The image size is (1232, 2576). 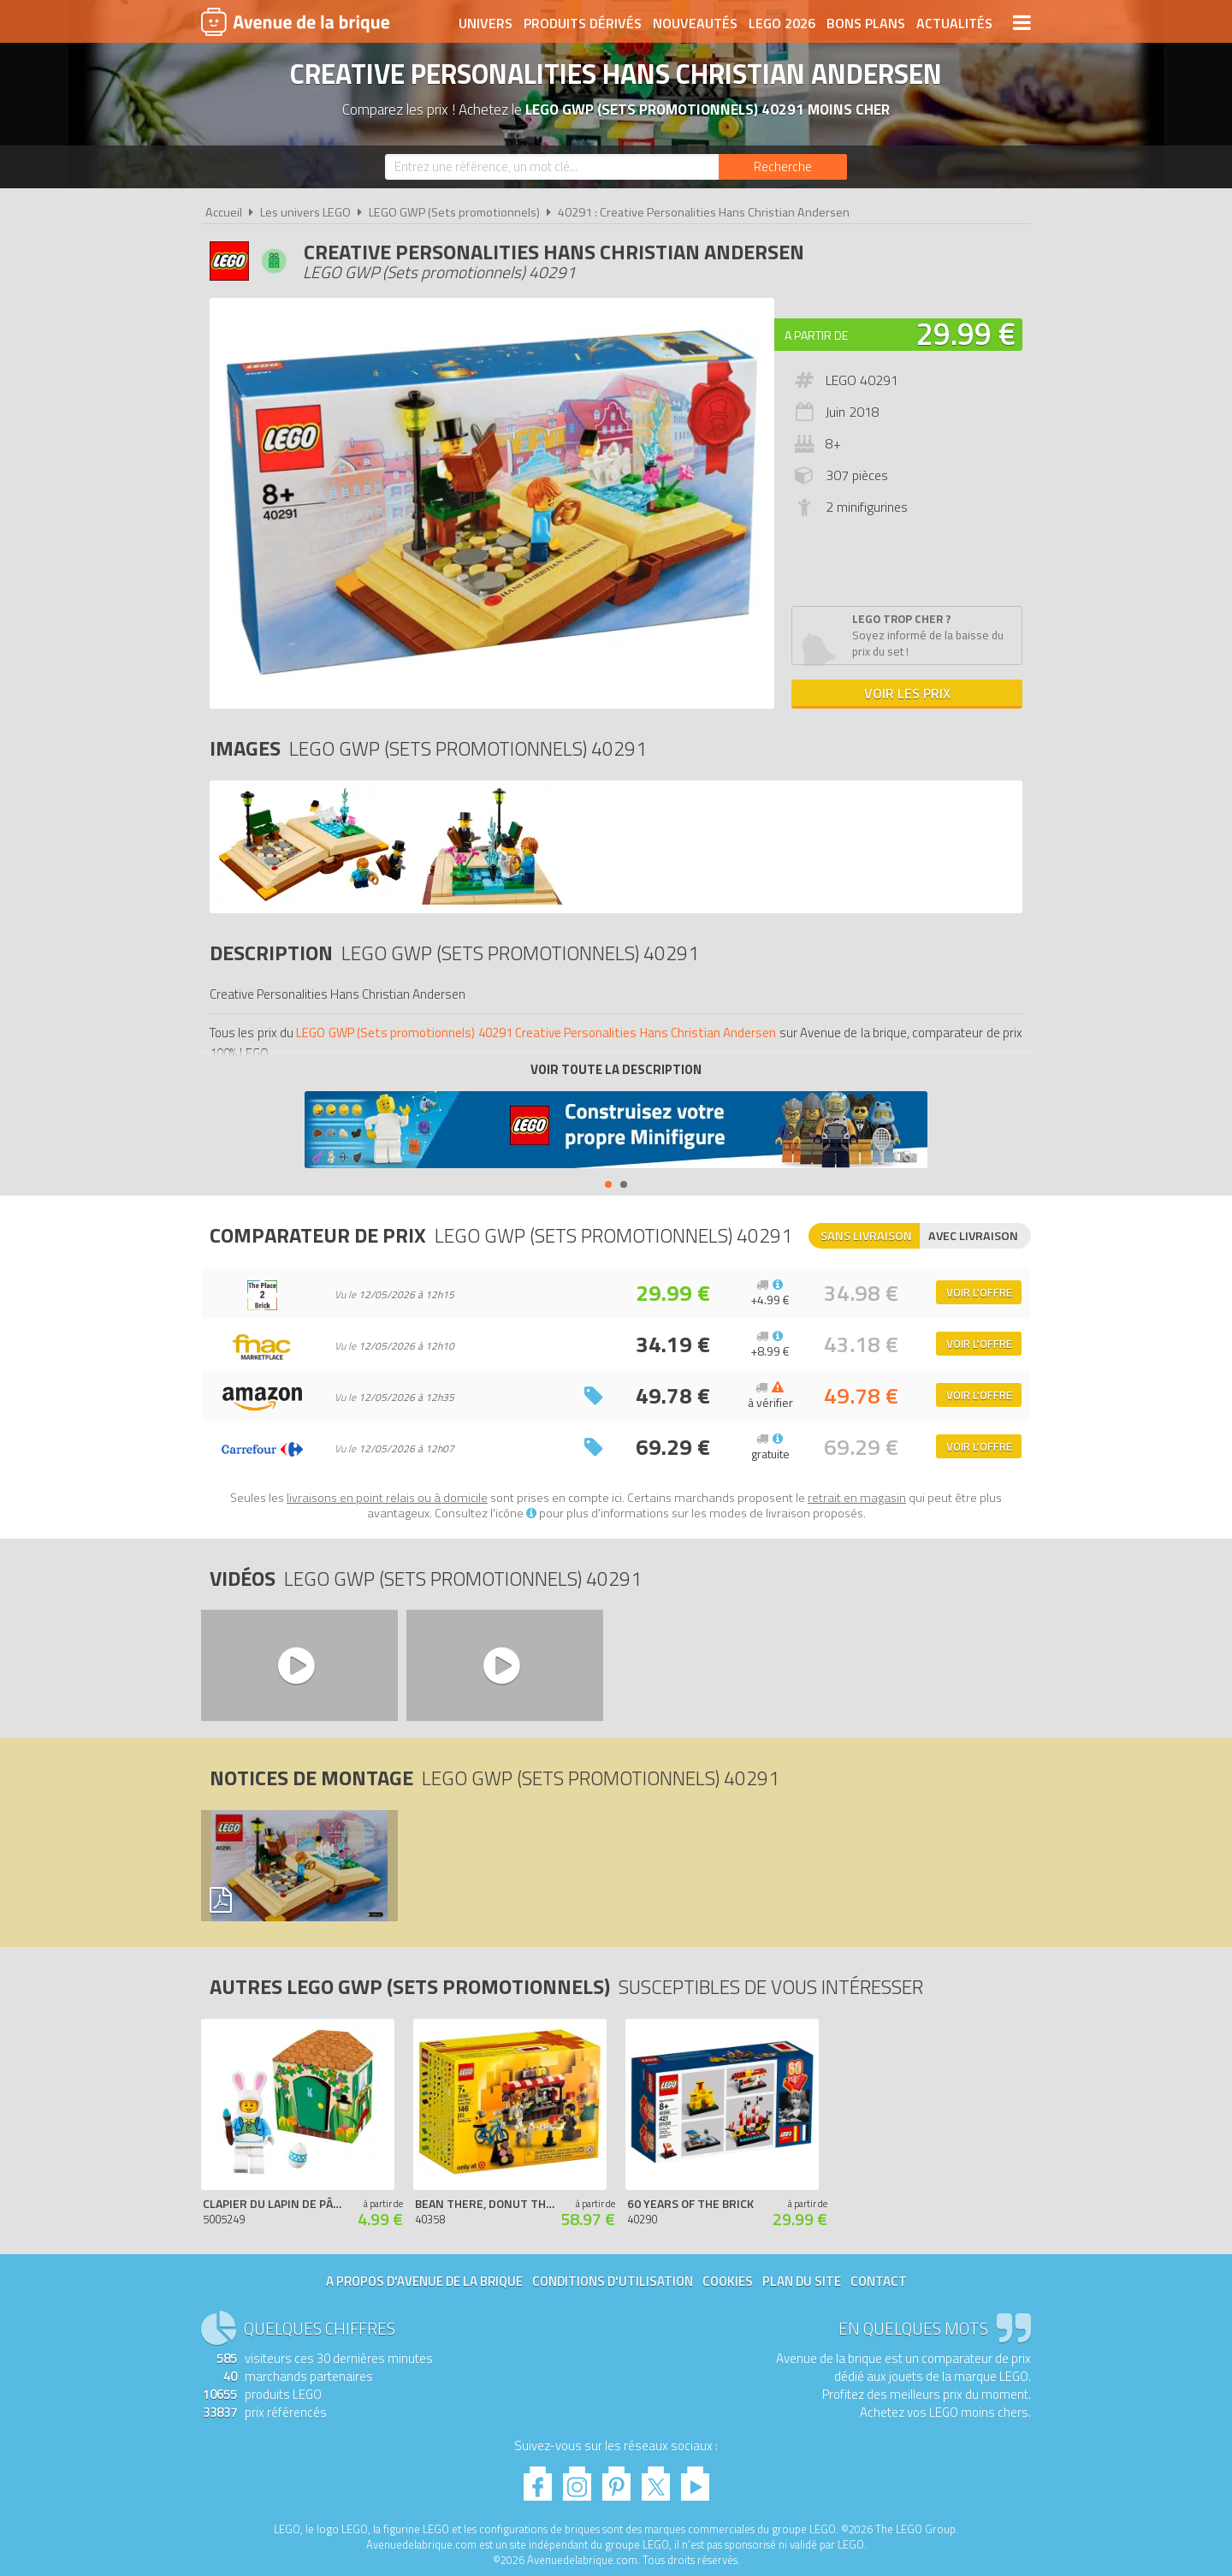 I want to click on Avenue de la brique, so click(x=295, y=21).